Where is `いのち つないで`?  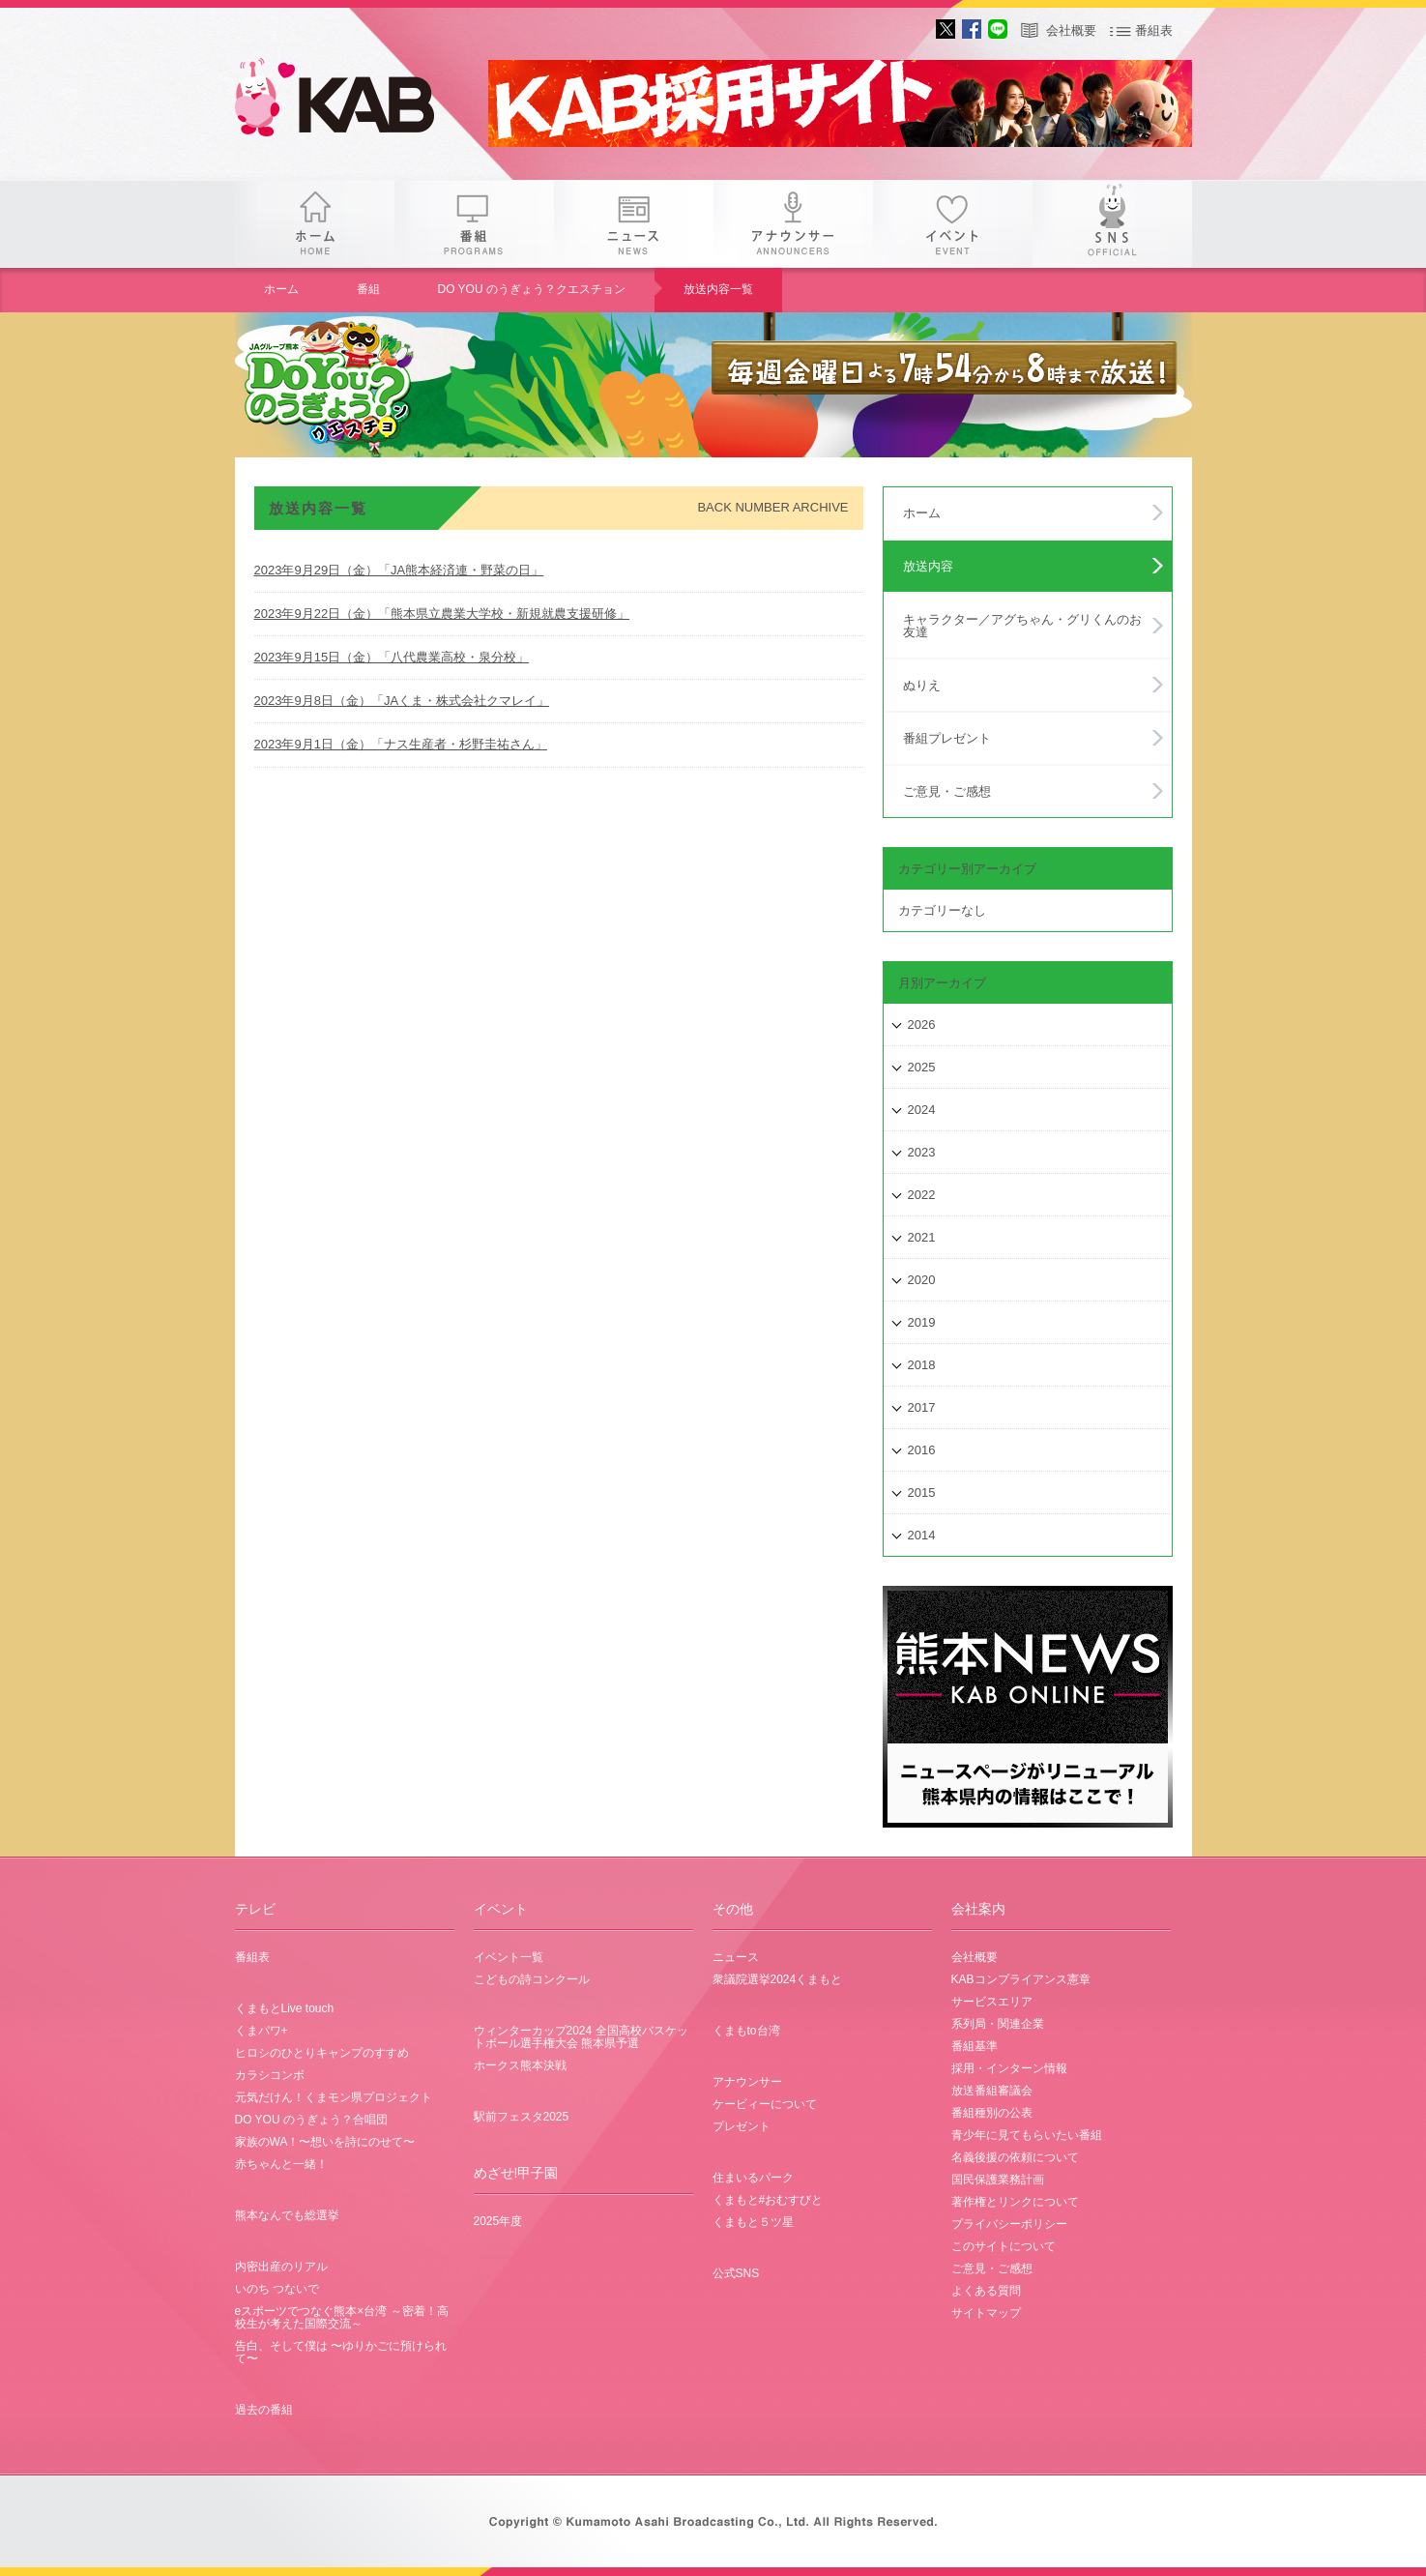 いのち つないで is located at coordinates (277, 2289).